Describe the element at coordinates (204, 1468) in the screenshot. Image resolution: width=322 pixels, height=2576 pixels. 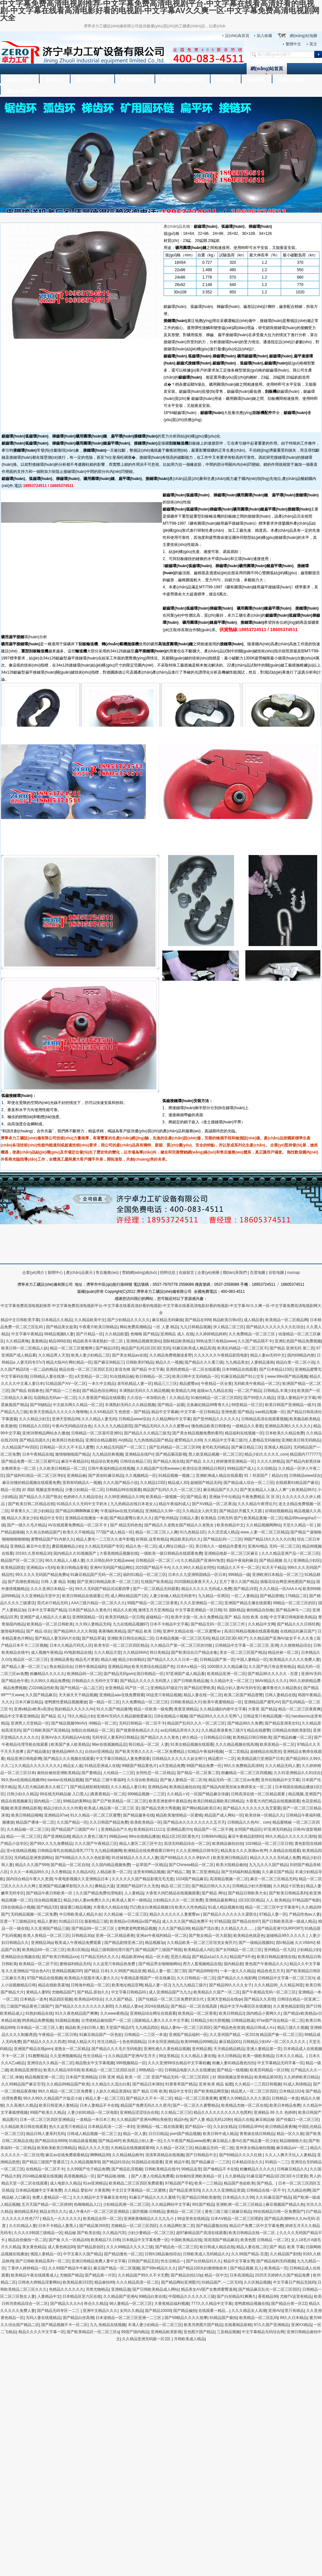
I see `欧美综合亚洲精品日韩区` at that location.